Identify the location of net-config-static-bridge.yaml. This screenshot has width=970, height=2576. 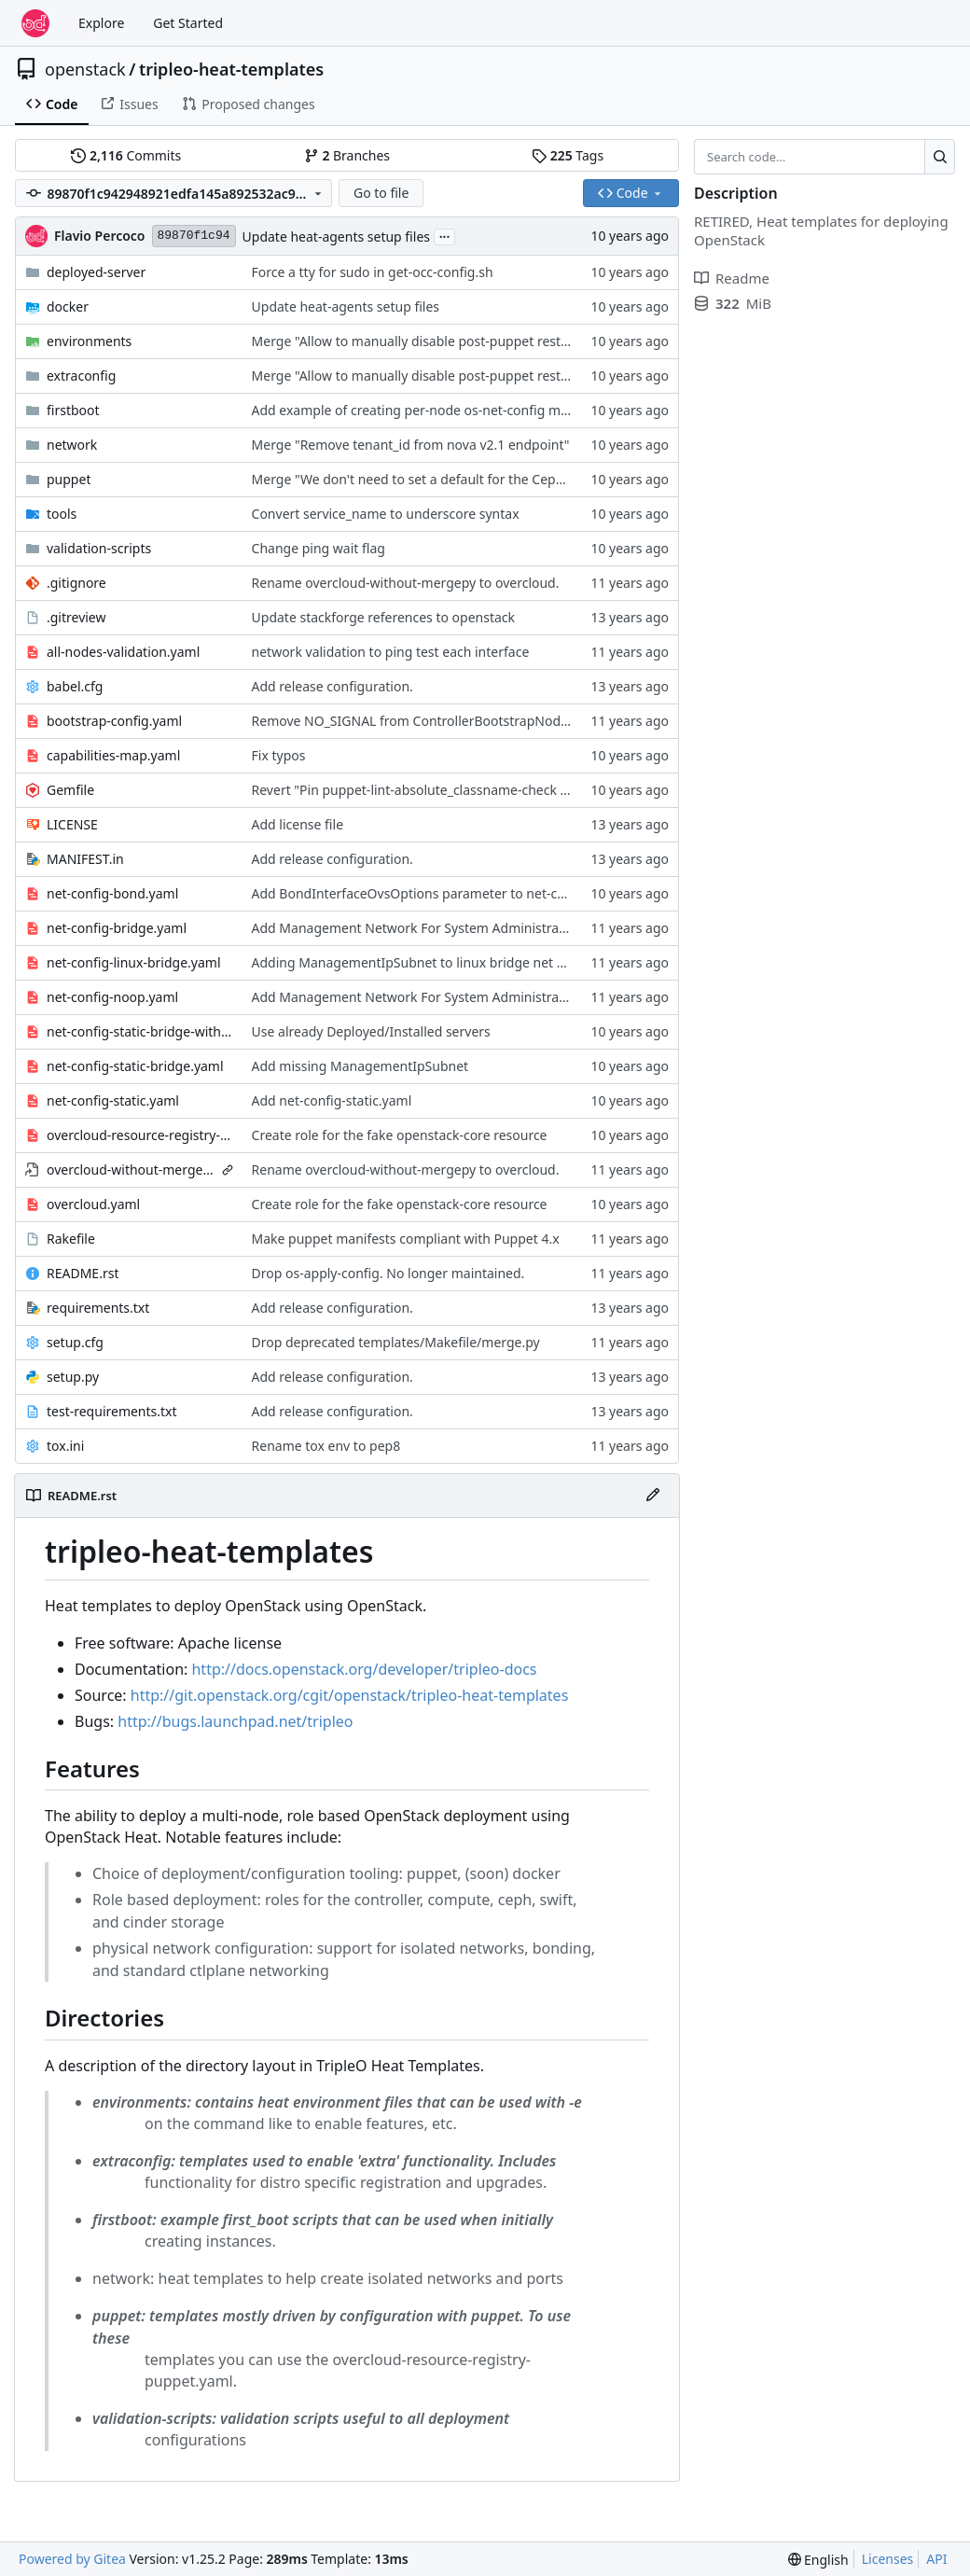
(135, 1066).